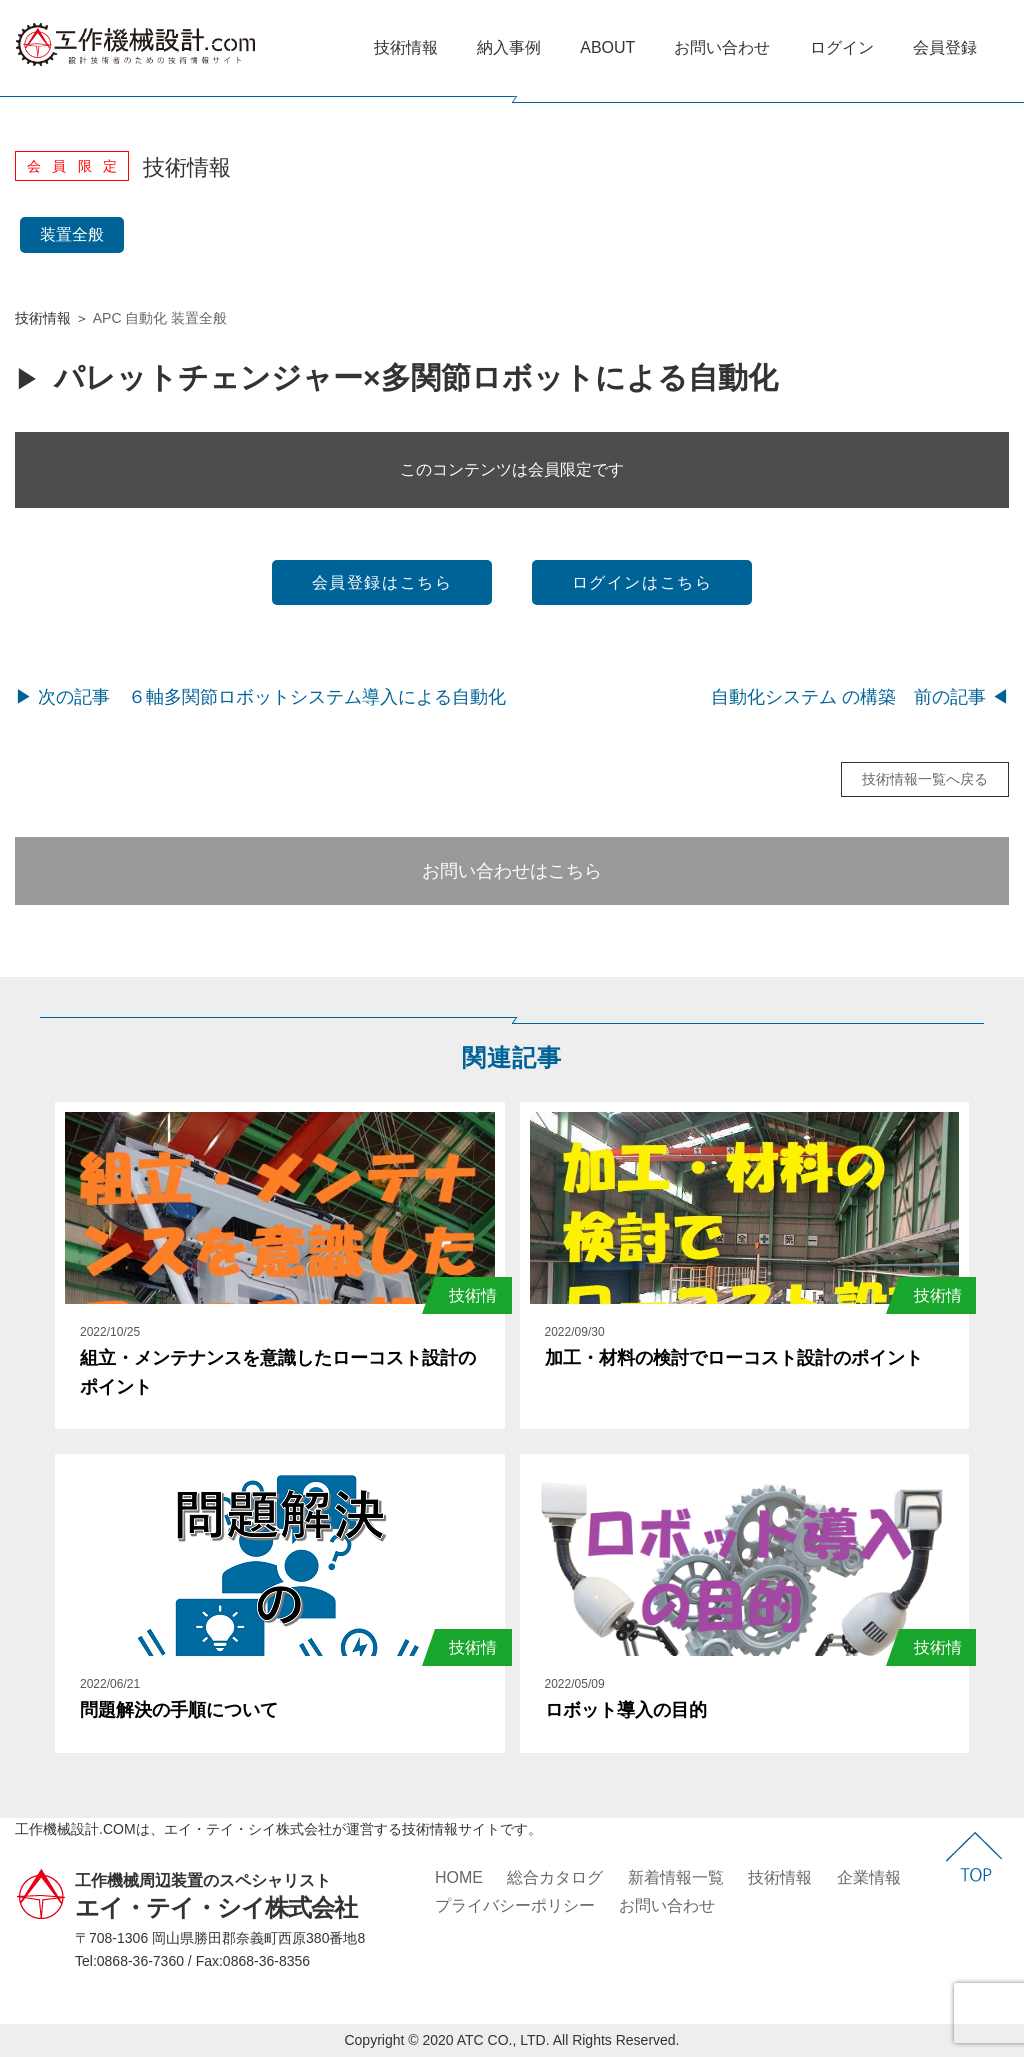 This screenshot has width=1024, height=2057. What do you see at coordinates (676, 1877) in the screenshot?
I see `新着情報一覧` at bounding box center [676, 1877].